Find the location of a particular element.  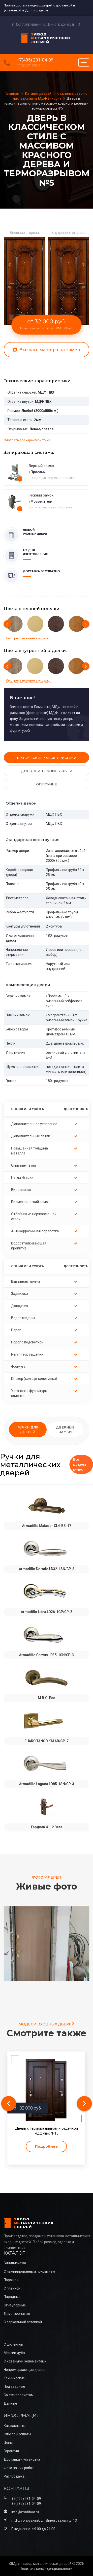

С ламинированным покрытием is located at coordinates (29, 2271).